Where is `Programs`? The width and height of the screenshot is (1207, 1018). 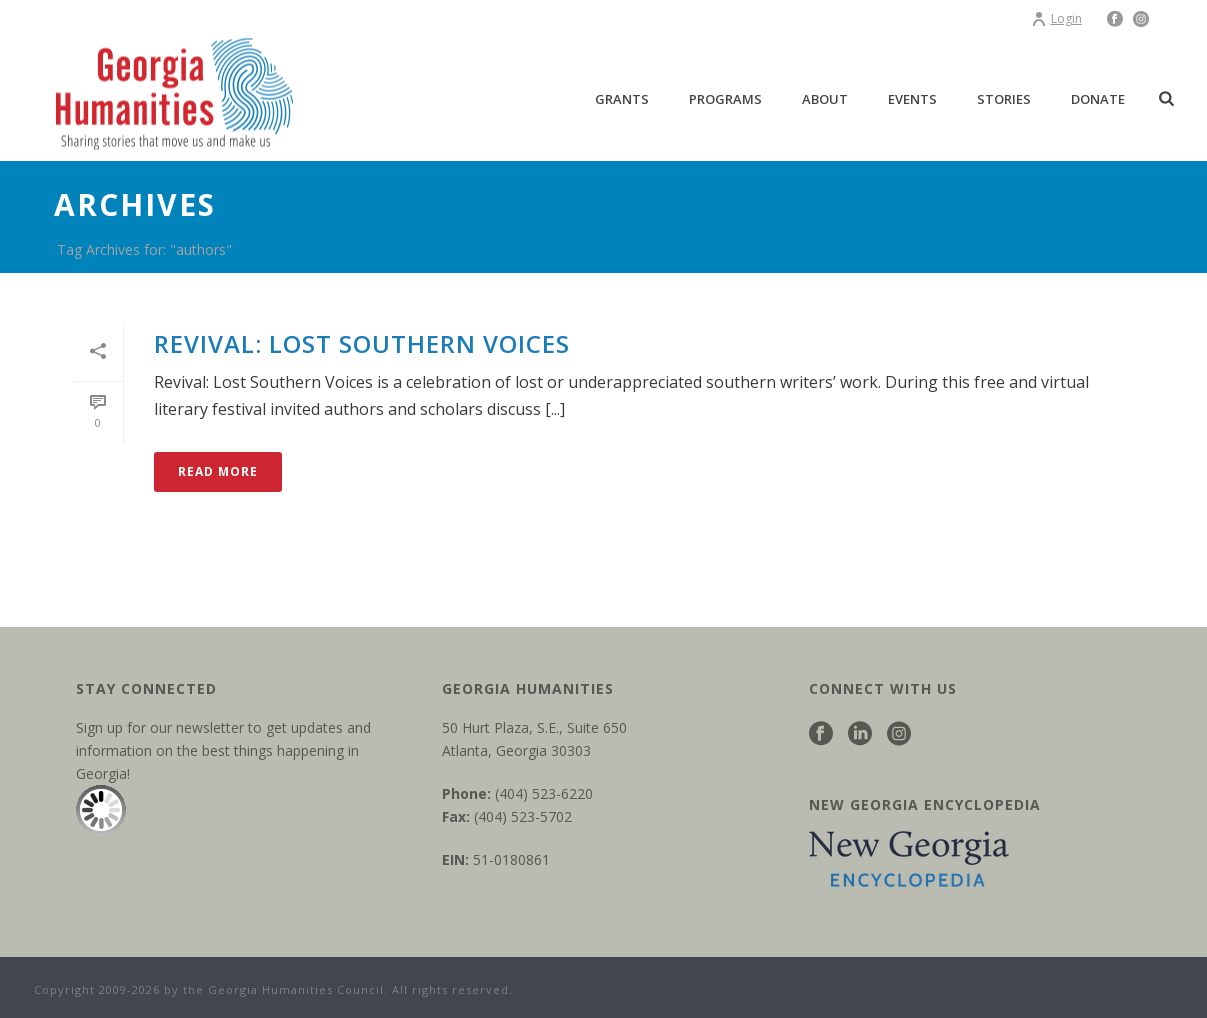
Programs is located at coordinates (725, 99).